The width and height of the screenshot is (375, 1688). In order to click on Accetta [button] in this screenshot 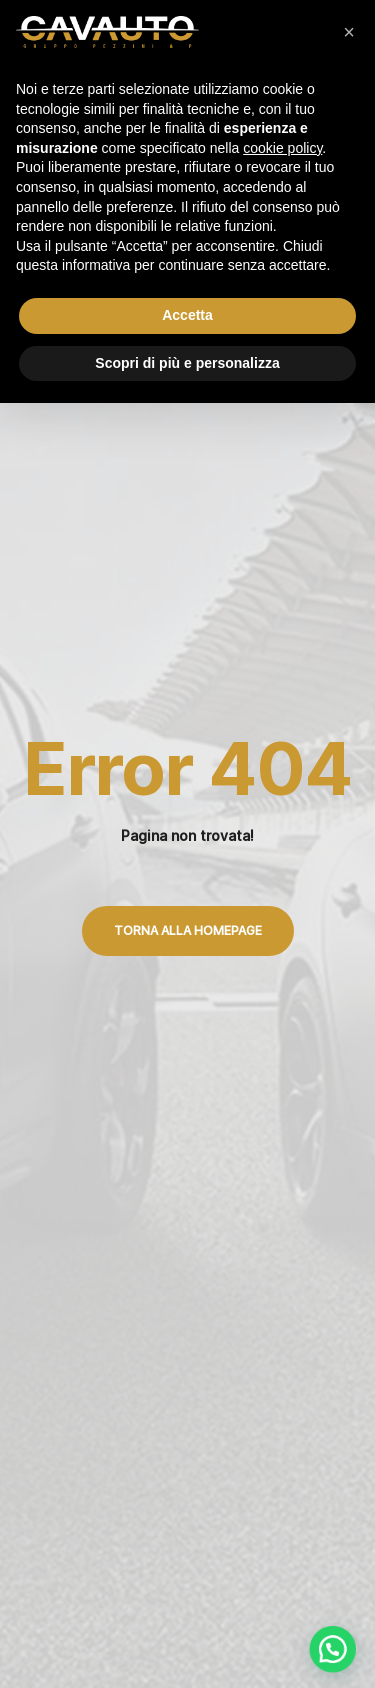, I will do `click(187, 315)`.